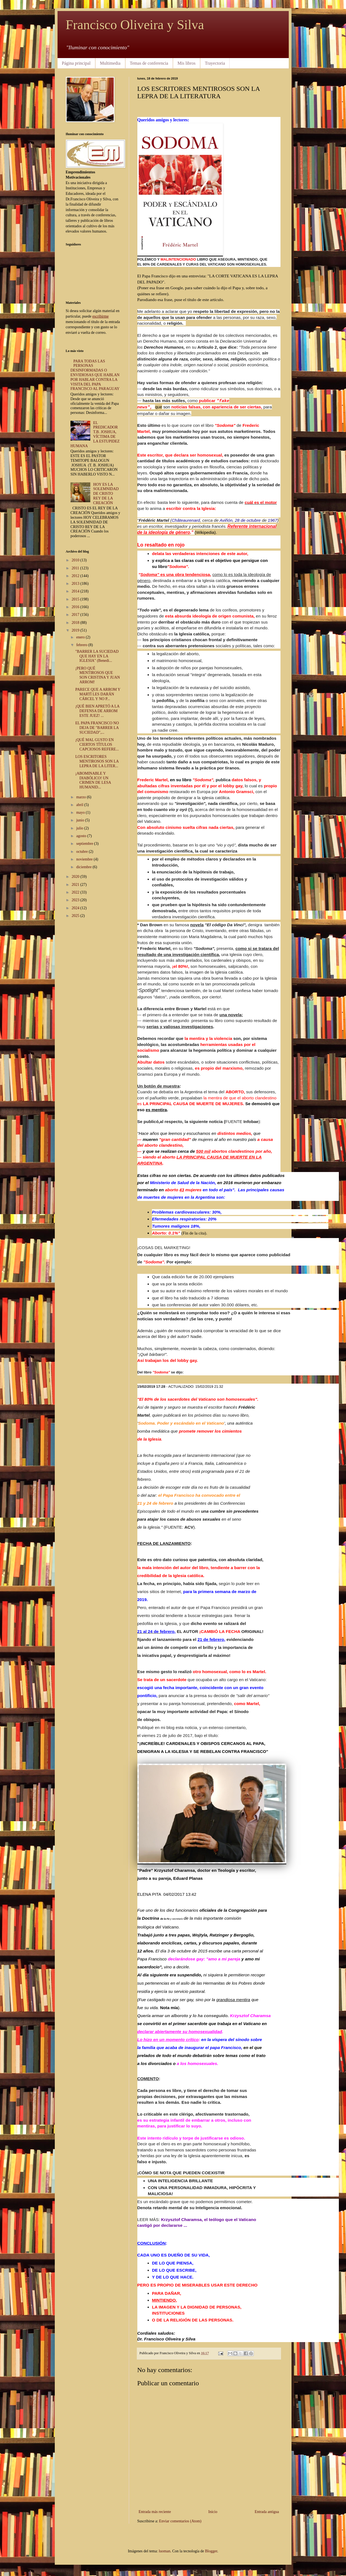  Describe the element at coordinates (76, 885) in the screenshot. I see `2021` at that location.